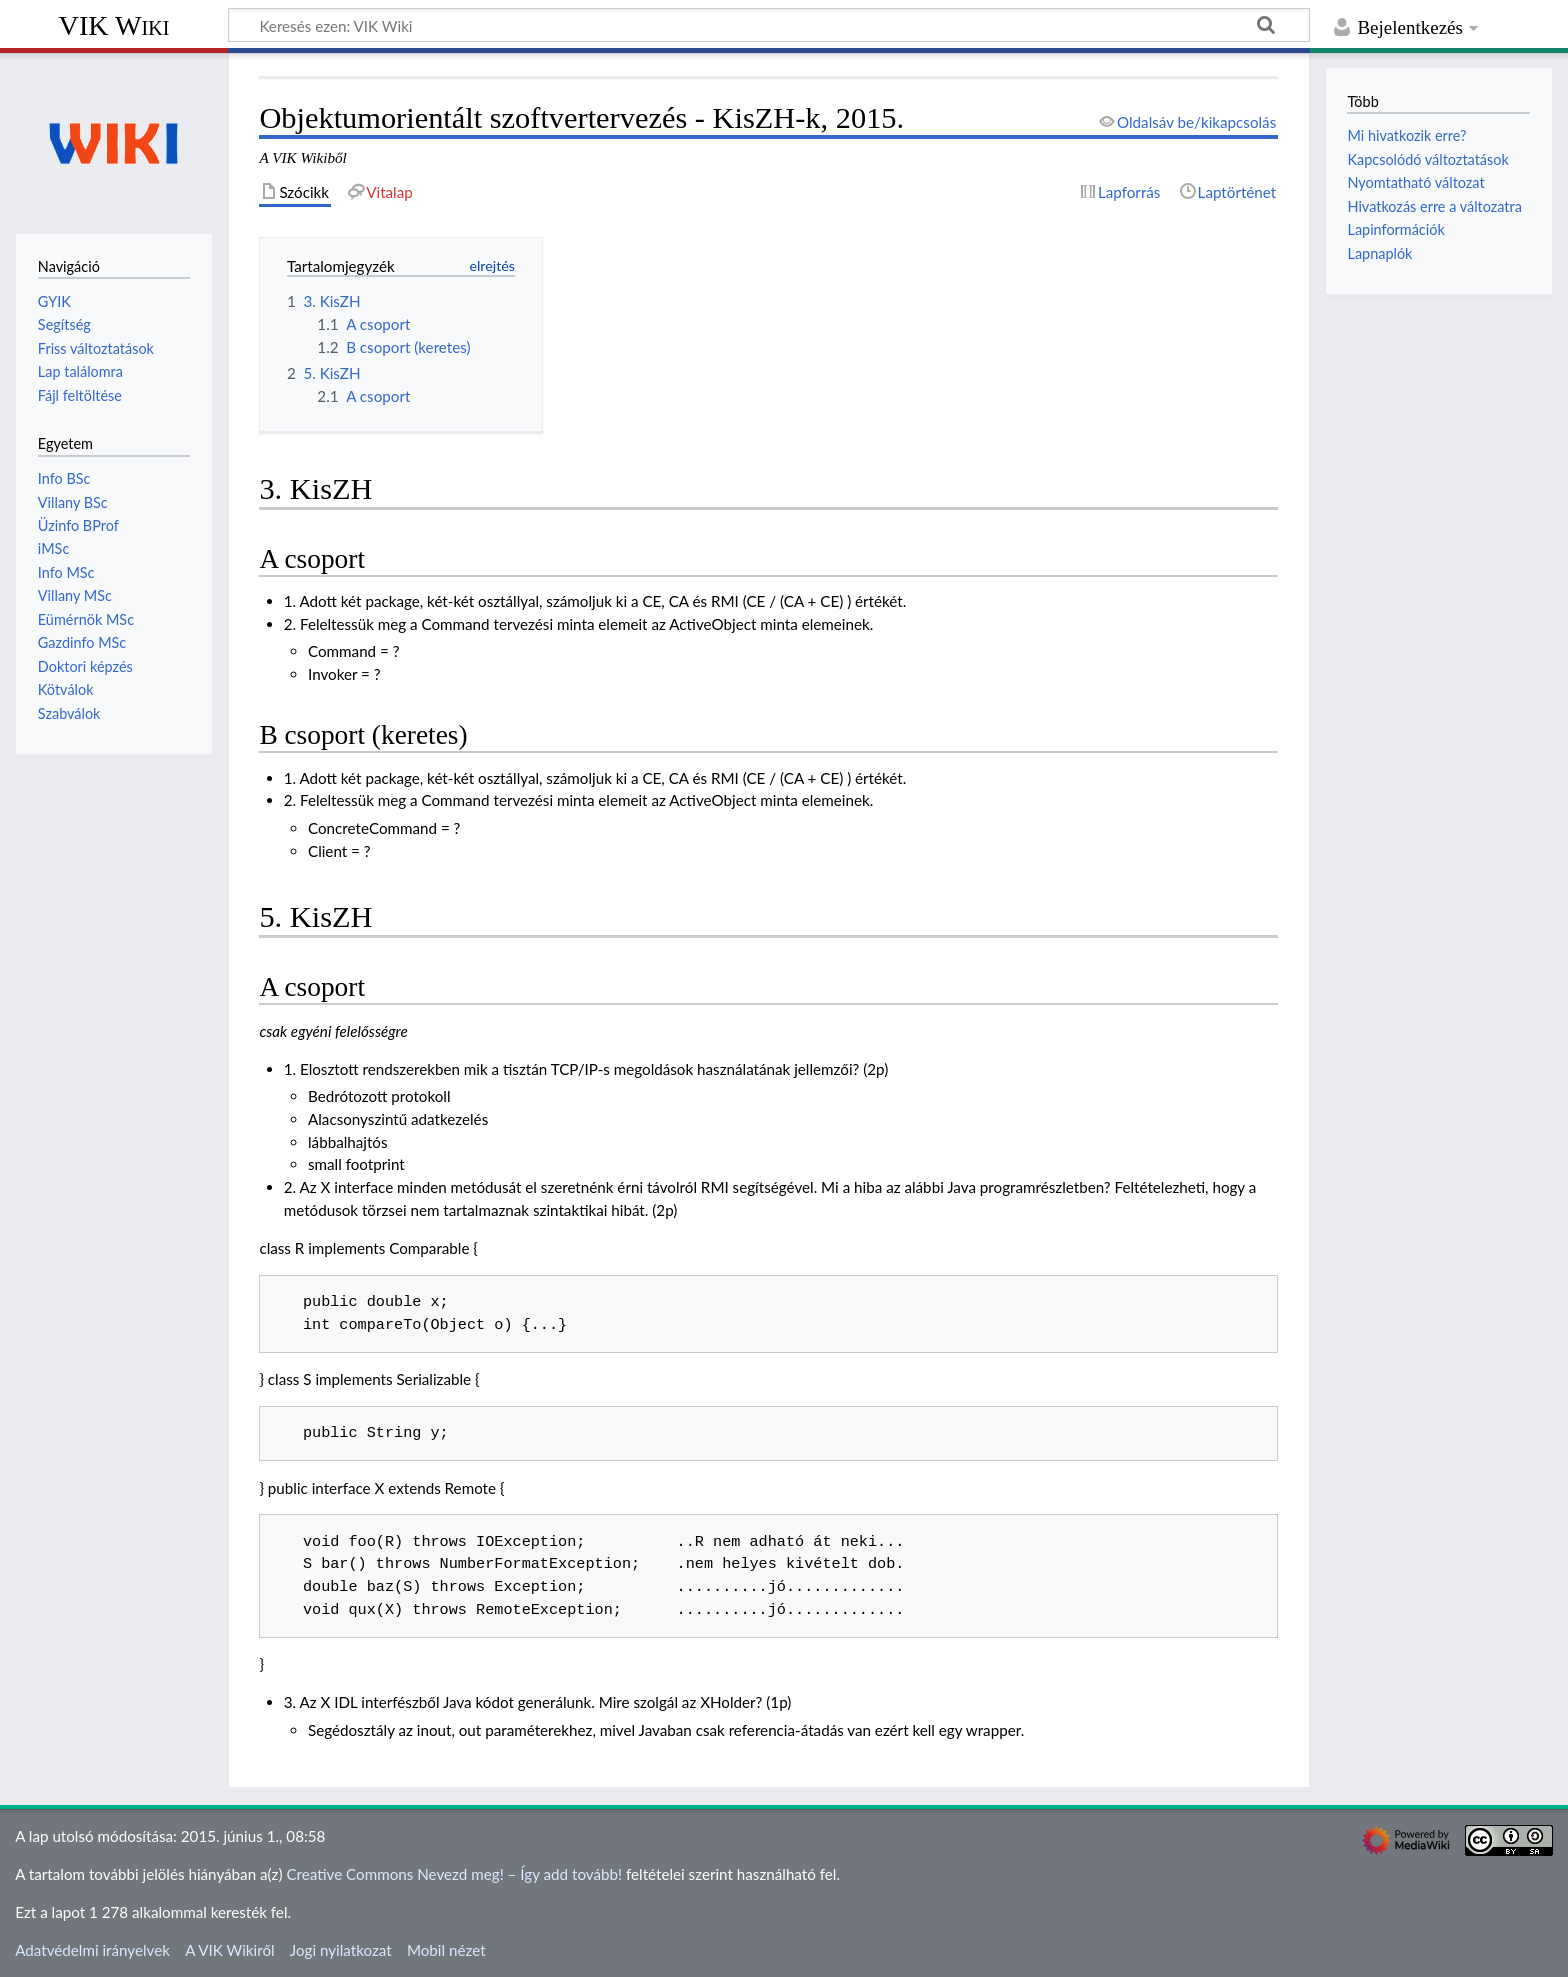 The height and width of the screenshot is (1977, 1568). I want to click on A VIK Wikiről, so click(229, 1950).